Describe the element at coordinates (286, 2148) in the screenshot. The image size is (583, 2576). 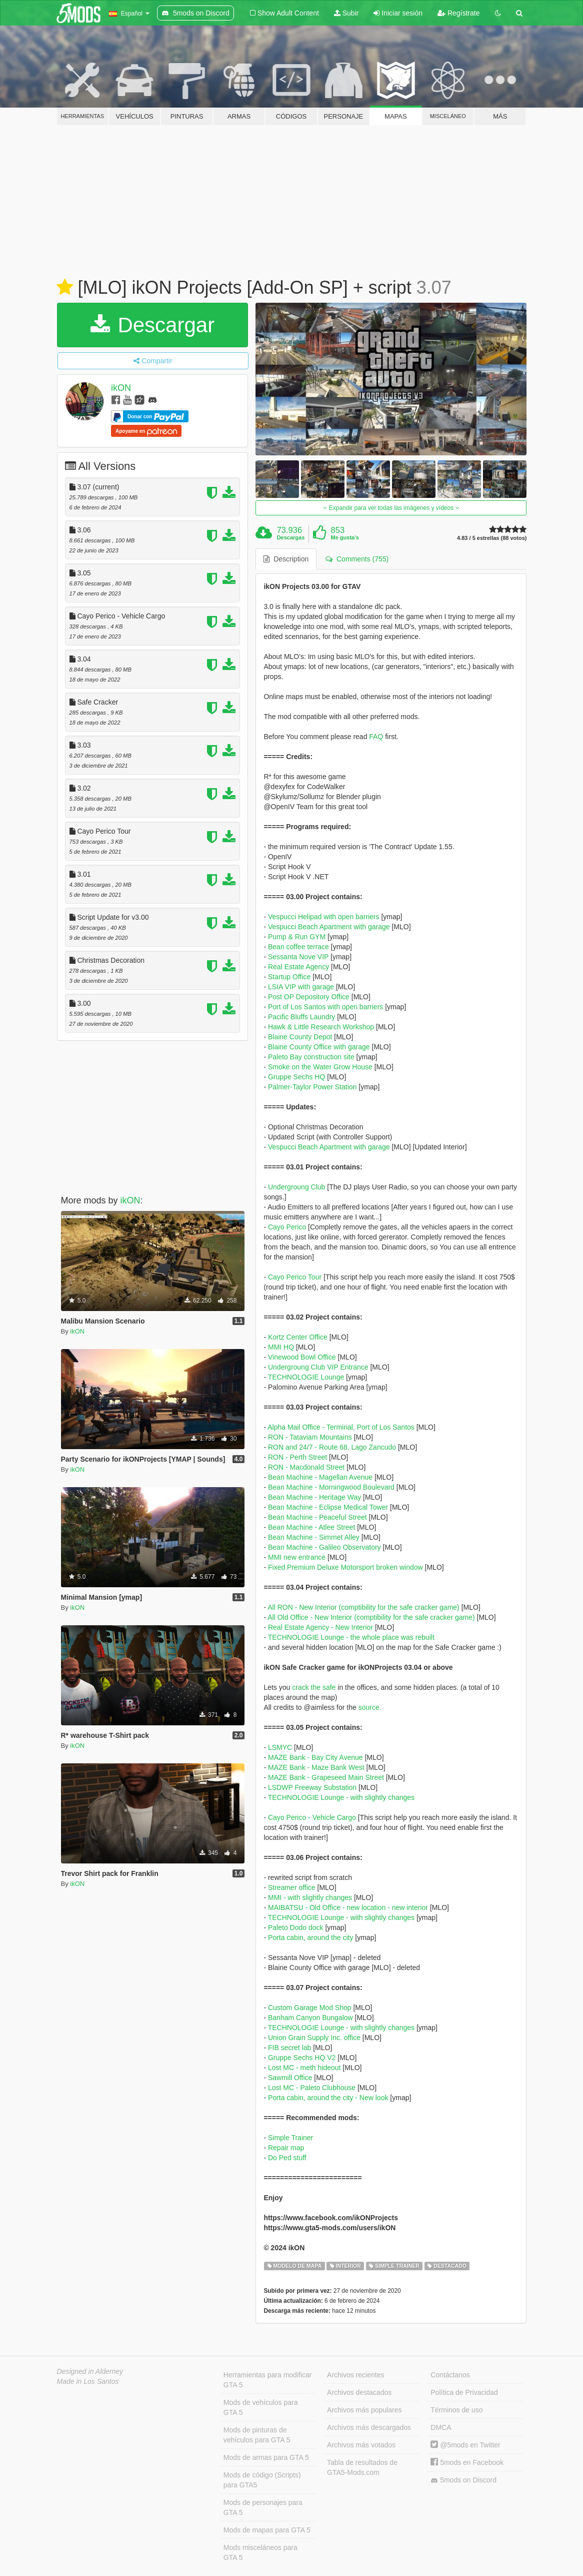
I see `Repair map` at that location.